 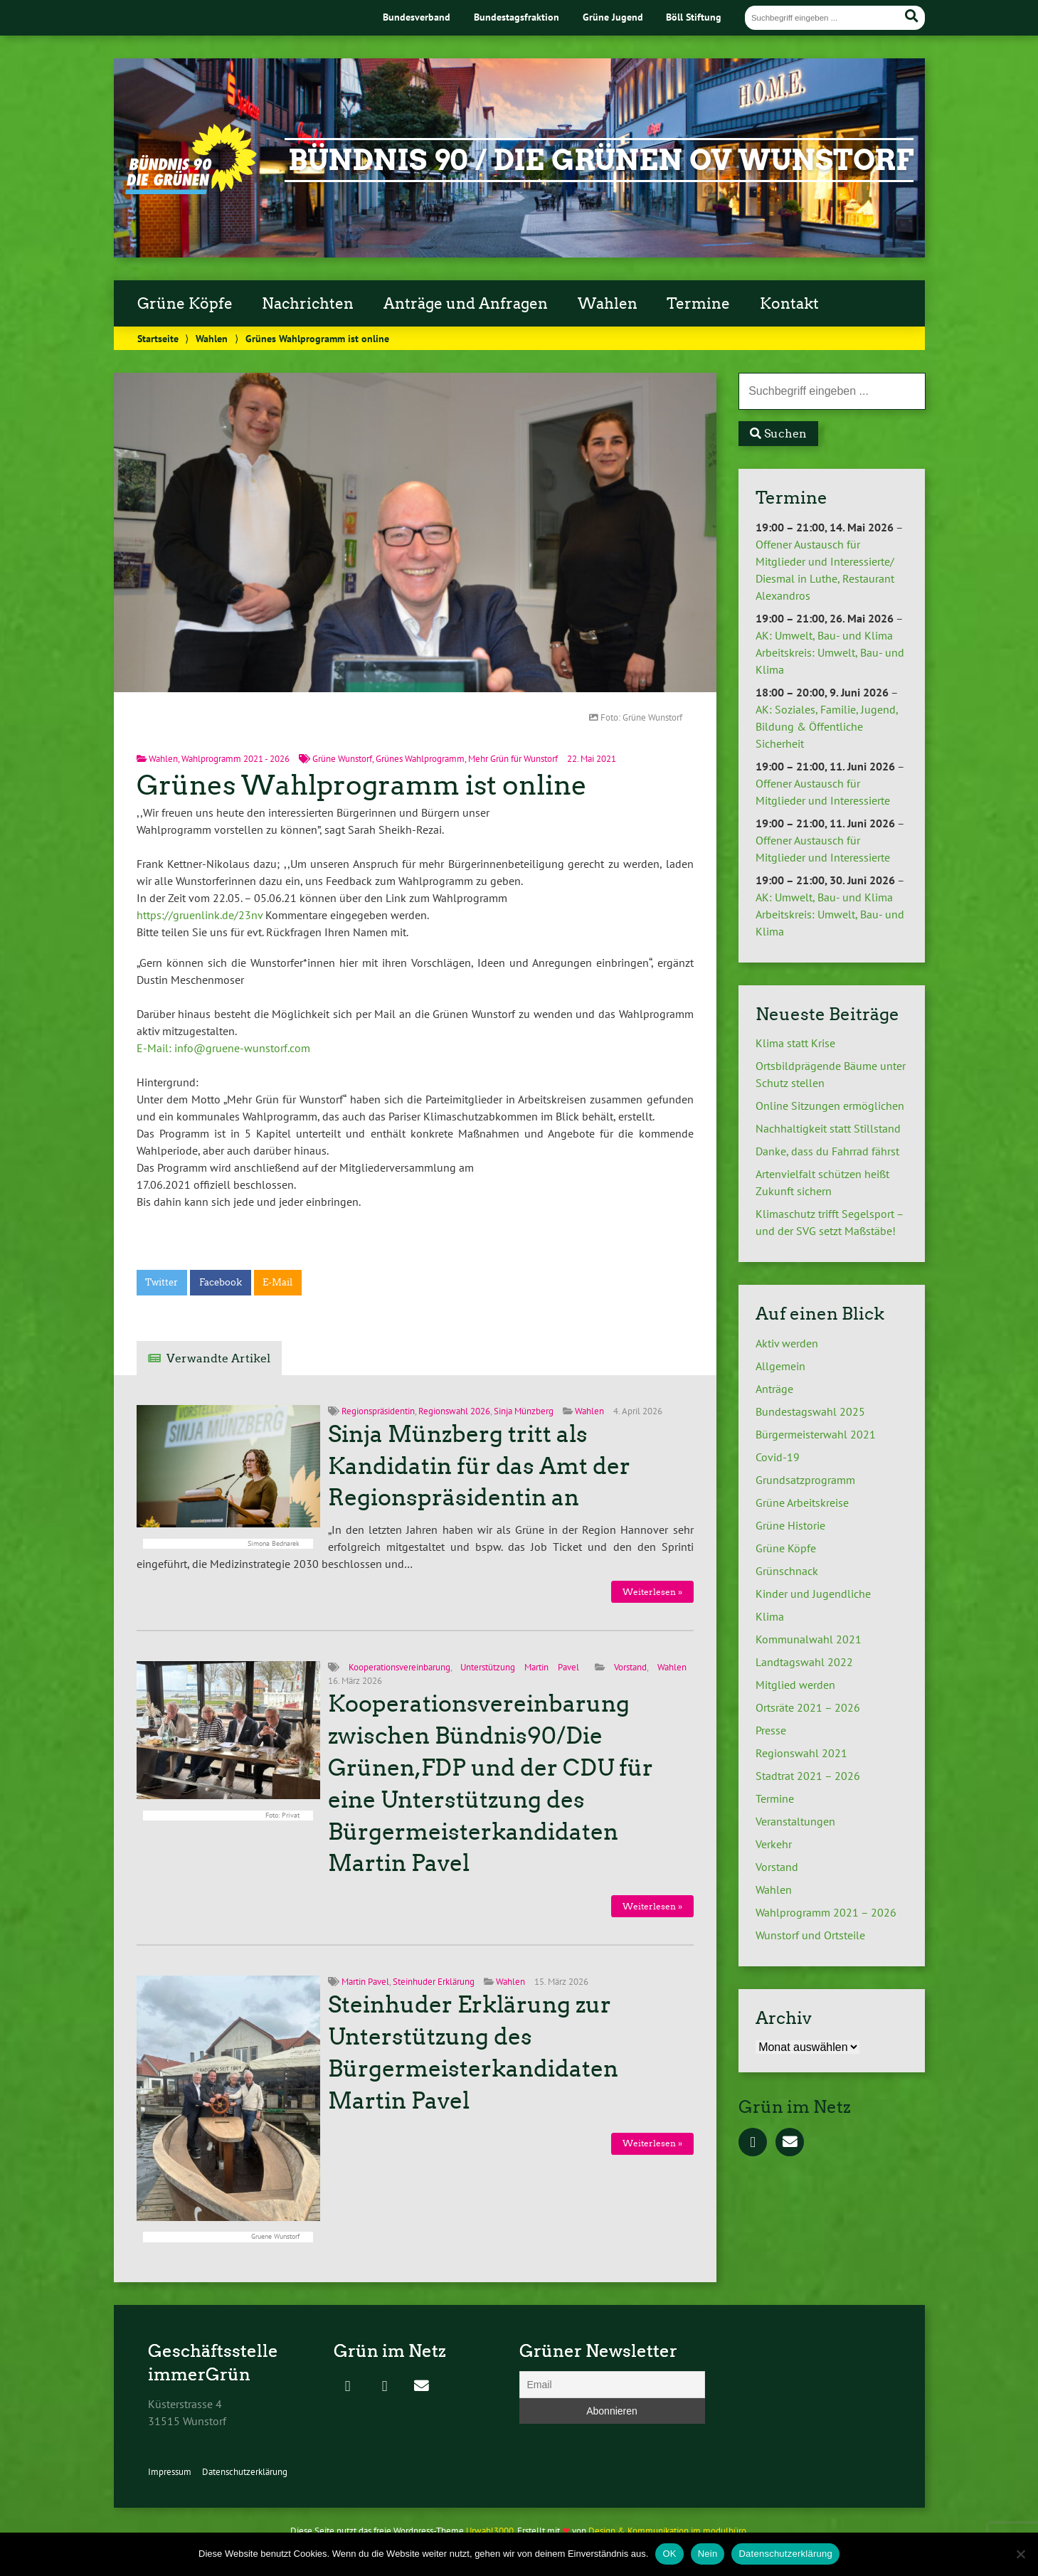 I want to click on Sinja Münzberg tritt als Kandidatin für das Amt der Regionspräsidentin an, so click(x=479, y=1466).